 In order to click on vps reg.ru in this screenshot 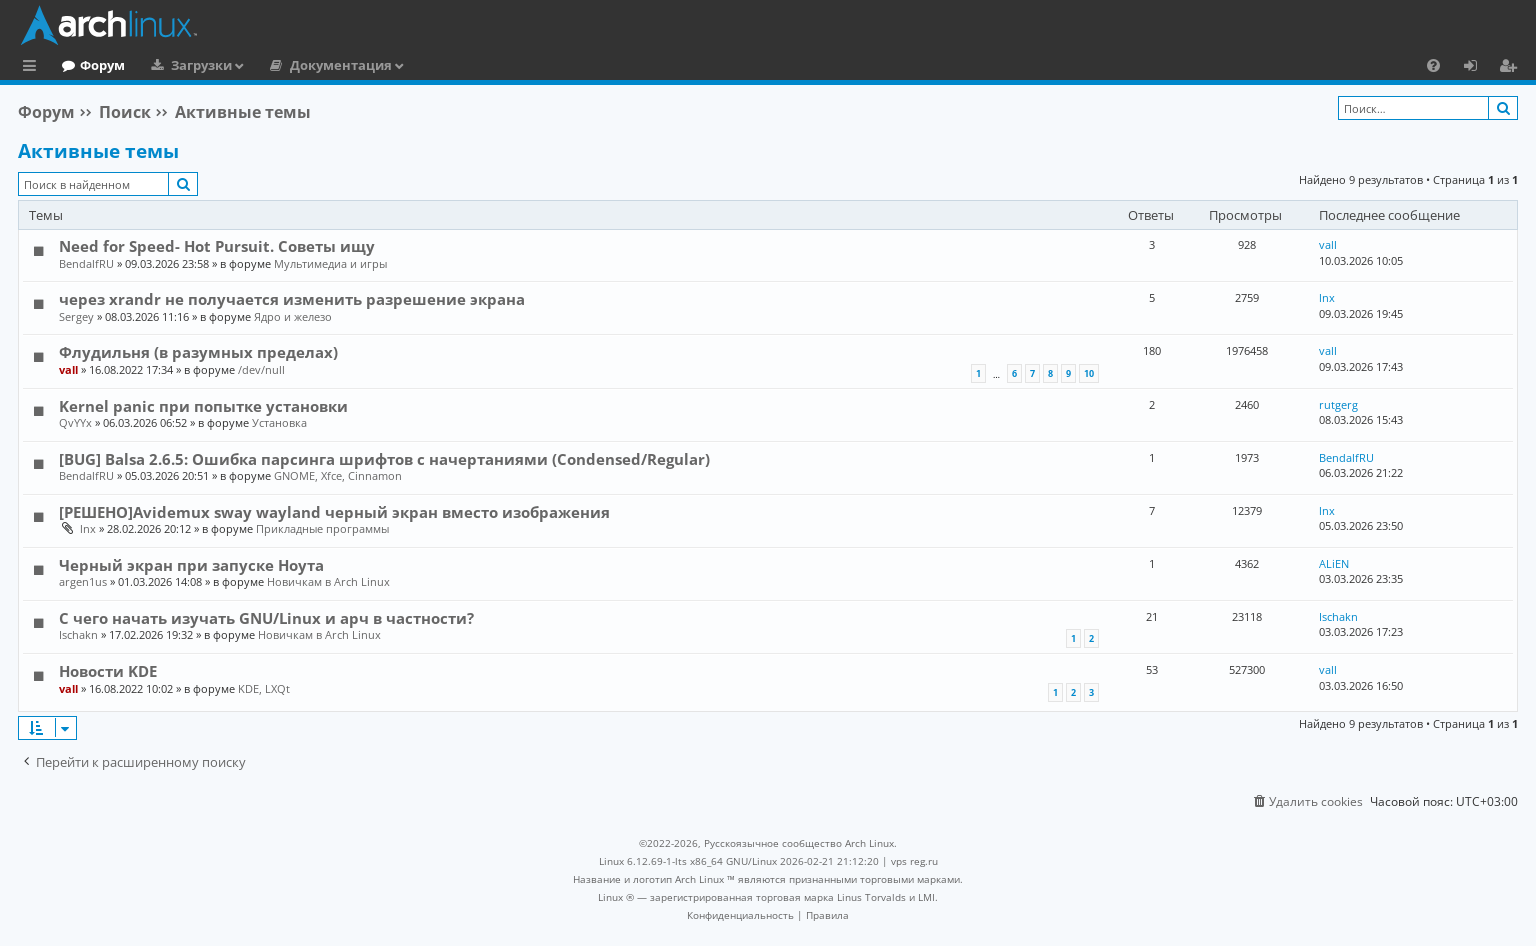, I will do `click(914, 861)`.